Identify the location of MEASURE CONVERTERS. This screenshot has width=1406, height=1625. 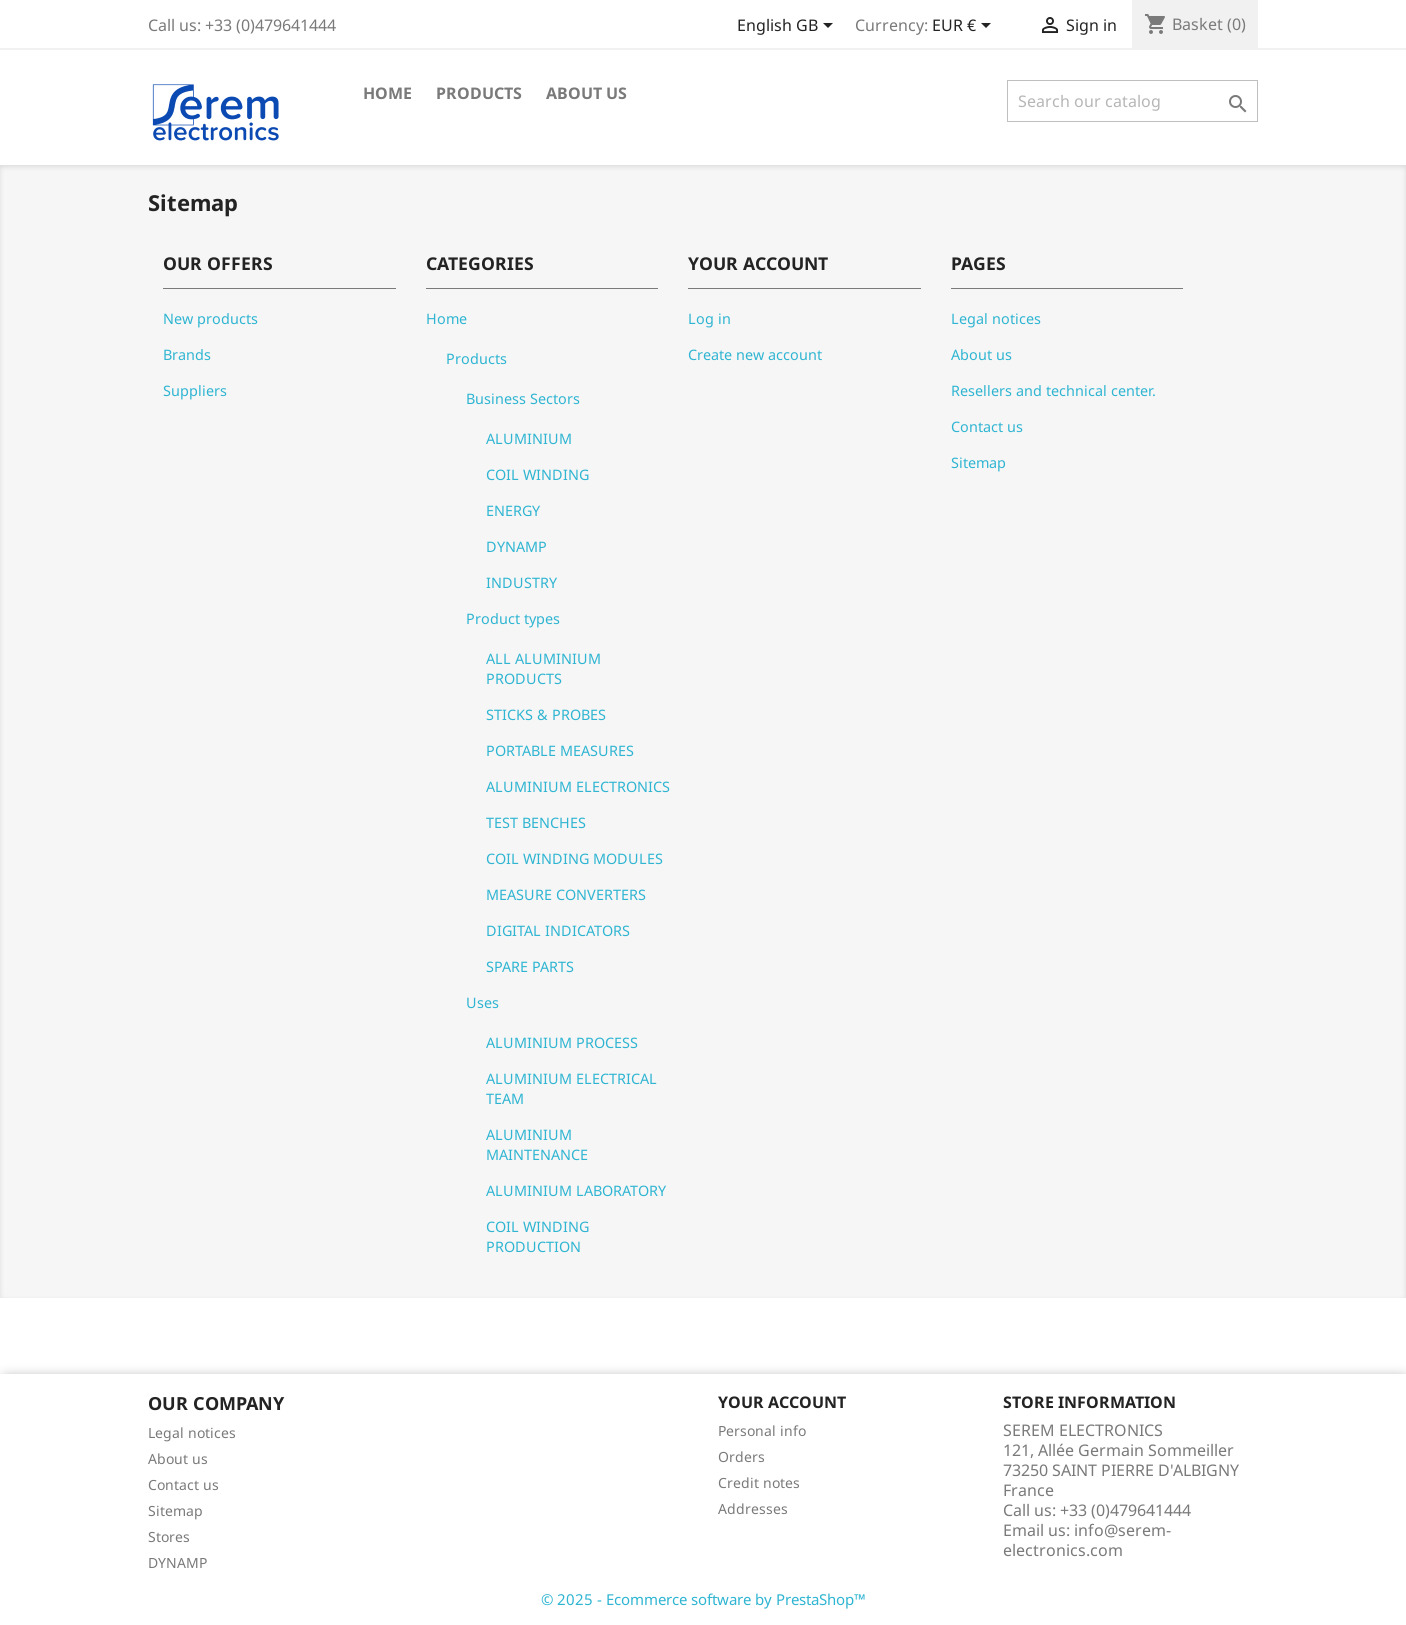
(566, 894).